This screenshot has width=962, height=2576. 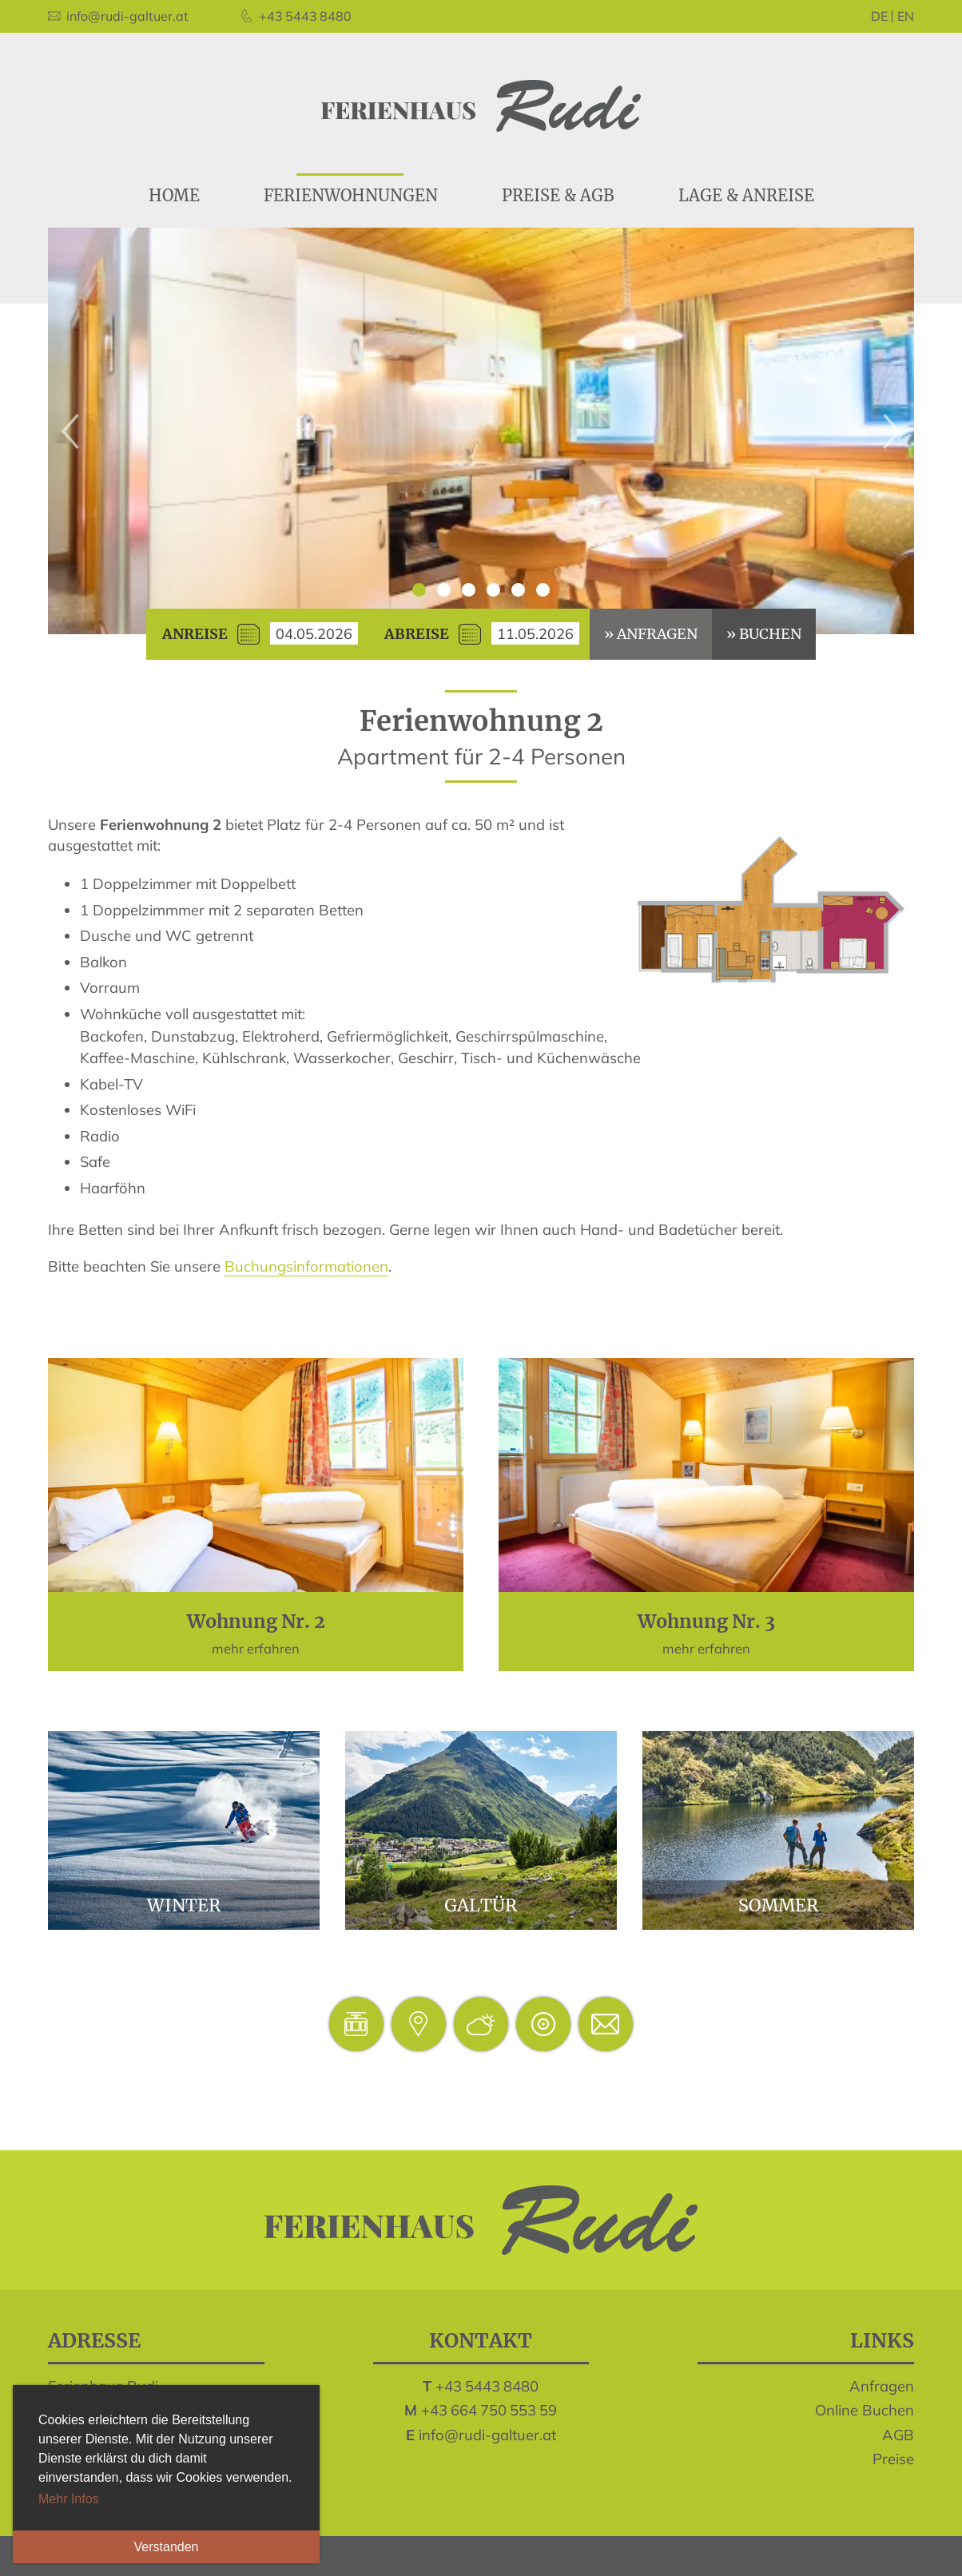 I want to click on inforudi-galtuer.at, so click(x=605, y=2024).